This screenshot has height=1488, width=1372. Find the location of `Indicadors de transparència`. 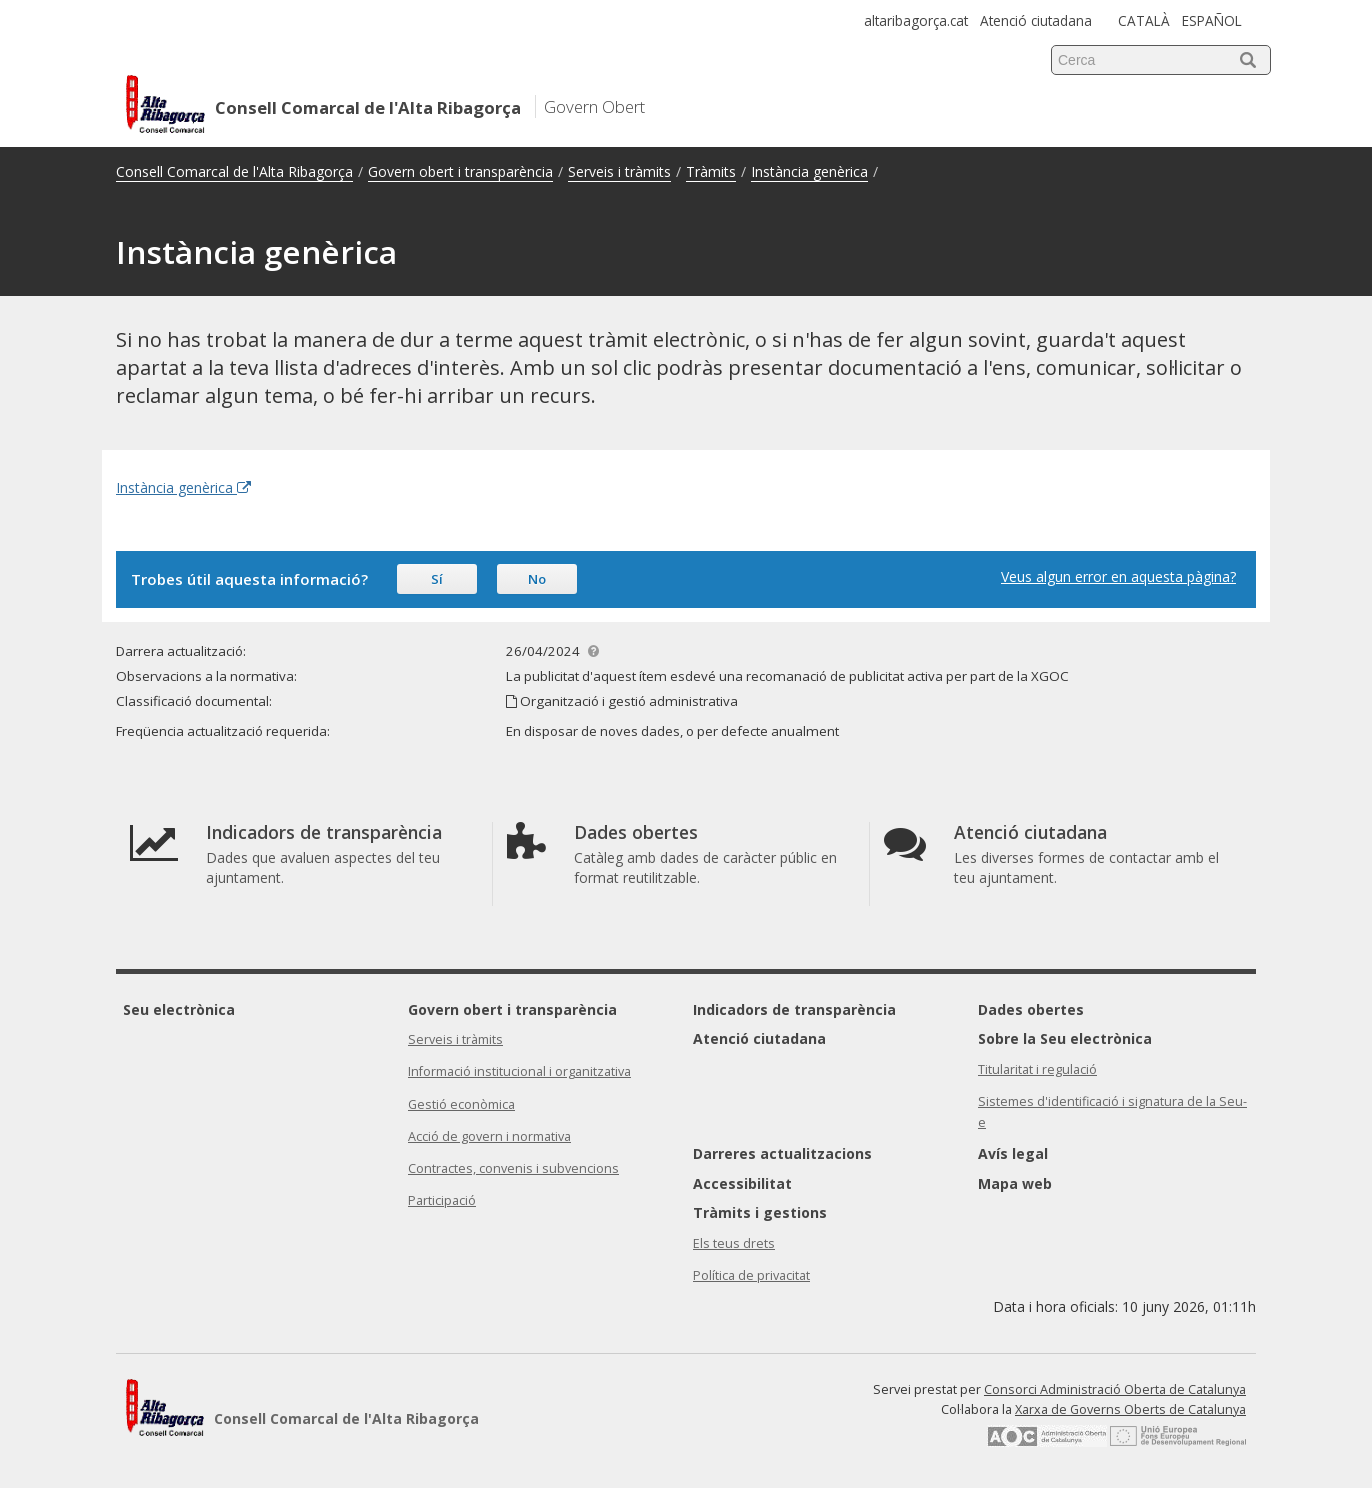

Indicadors de transparència is located at coordinates (794, 1009).